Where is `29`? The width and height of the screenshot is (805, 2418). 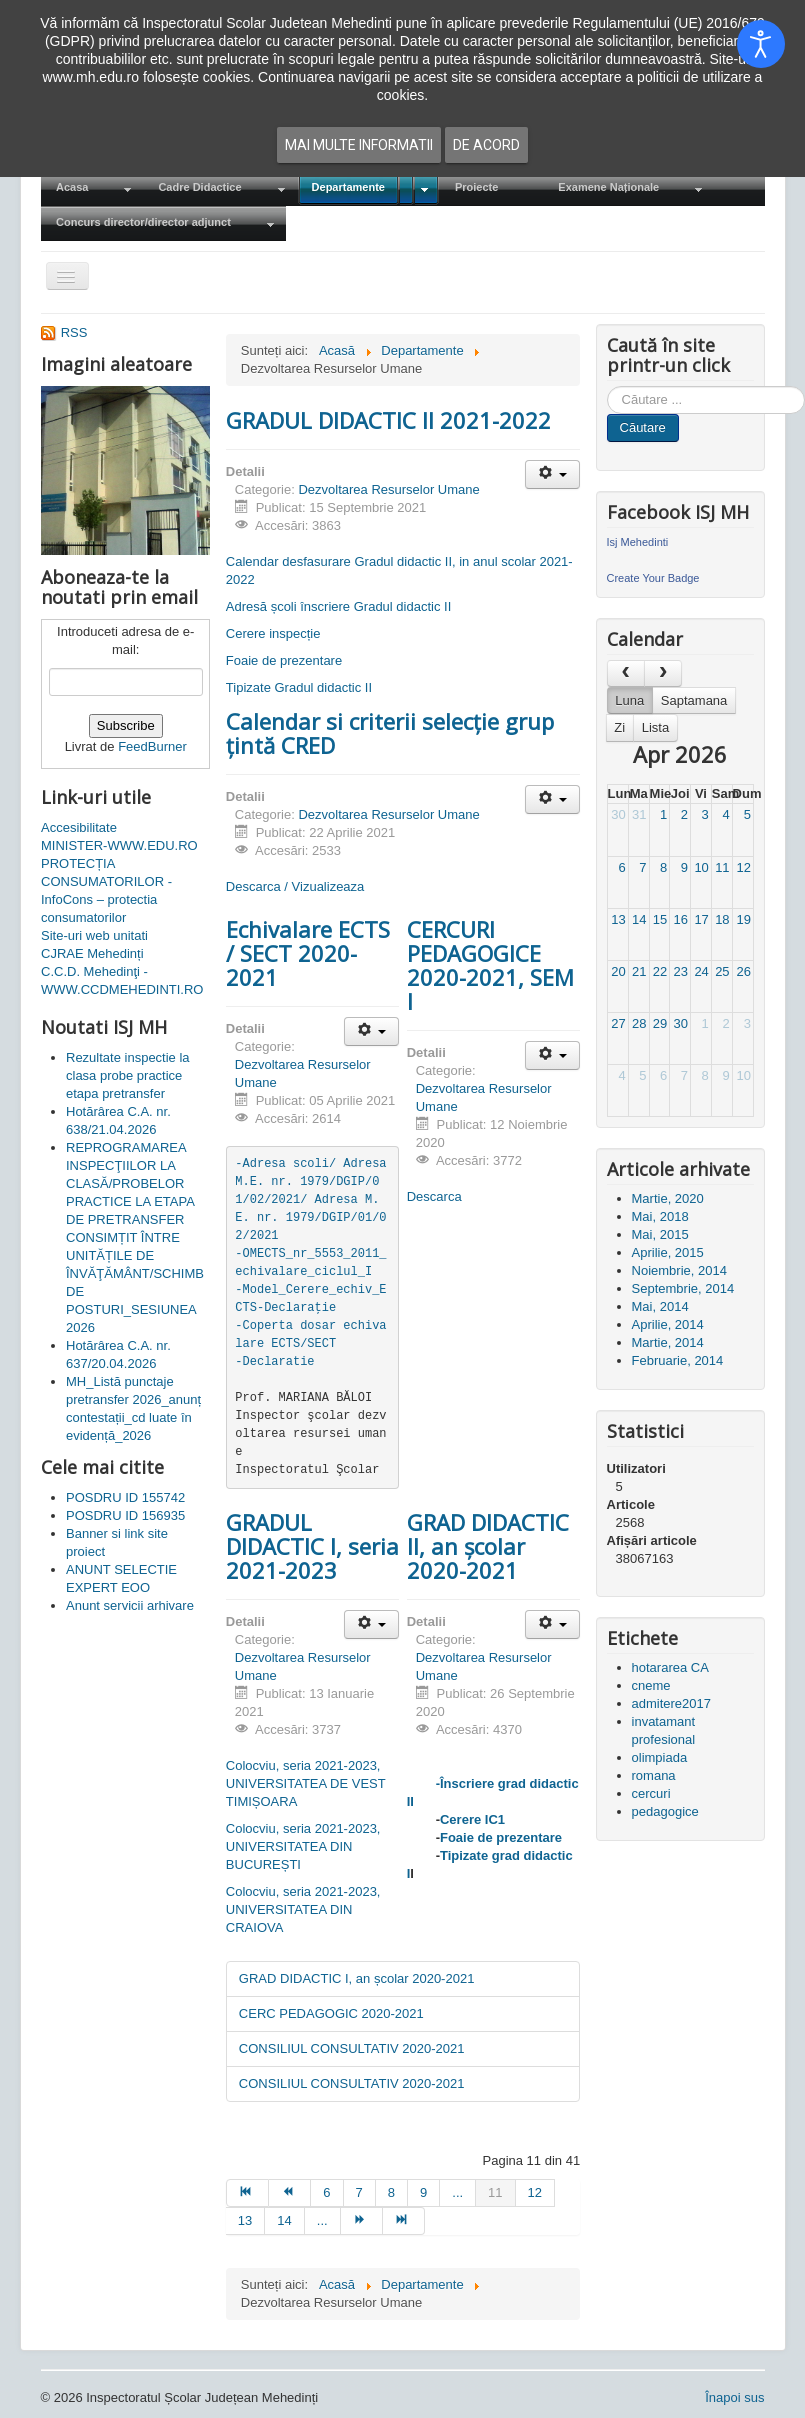 29 is located at coordinates (660, 1023).